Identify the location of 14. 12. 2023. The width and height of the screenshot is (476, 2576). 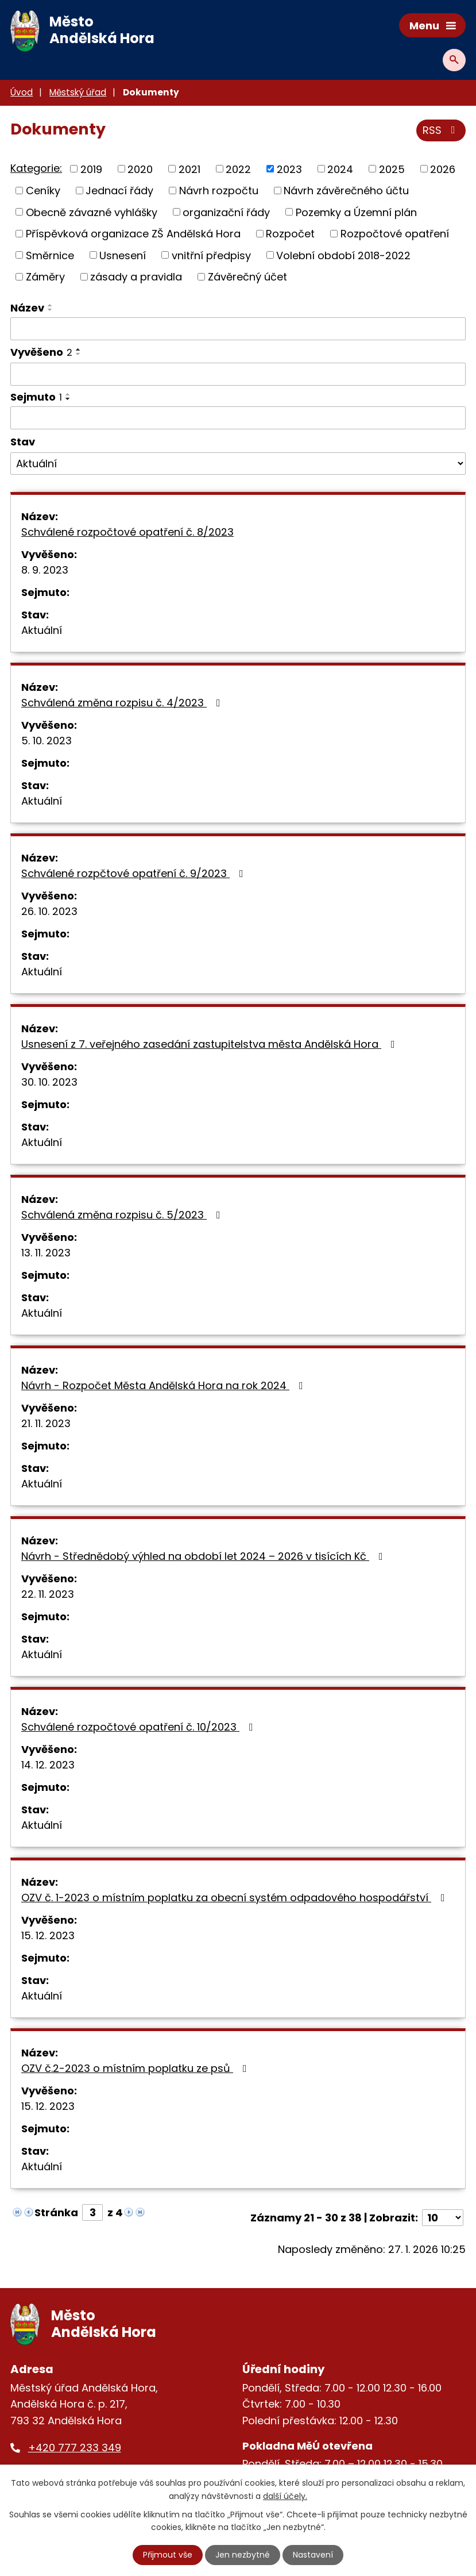
(48, 1765).